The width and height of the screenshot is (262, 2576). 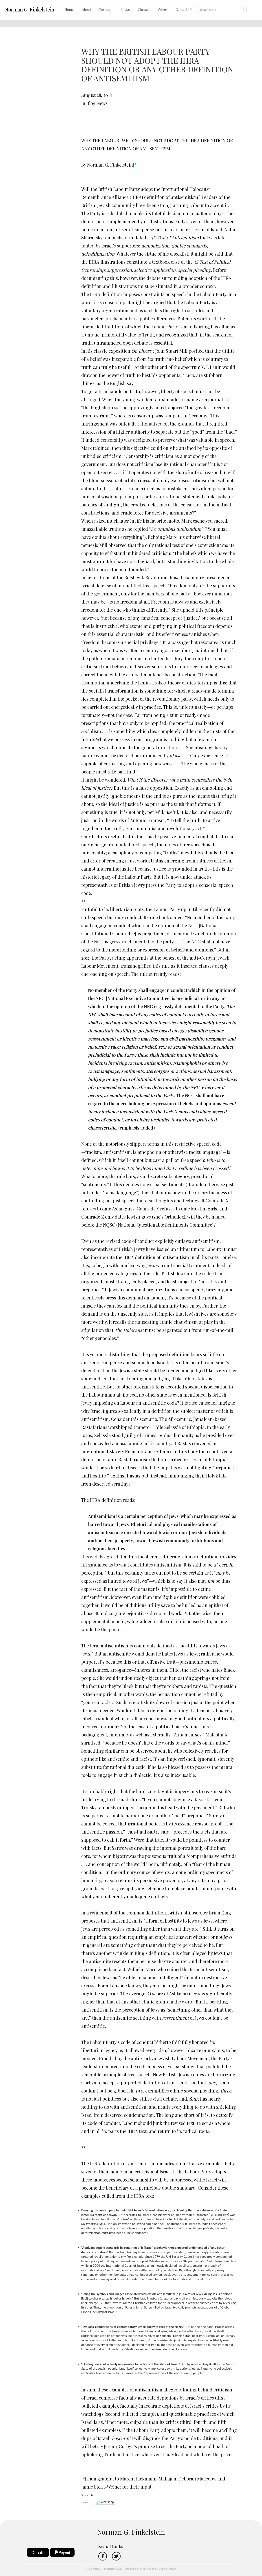 I want to click on Postings, so click(x=105, y=9).